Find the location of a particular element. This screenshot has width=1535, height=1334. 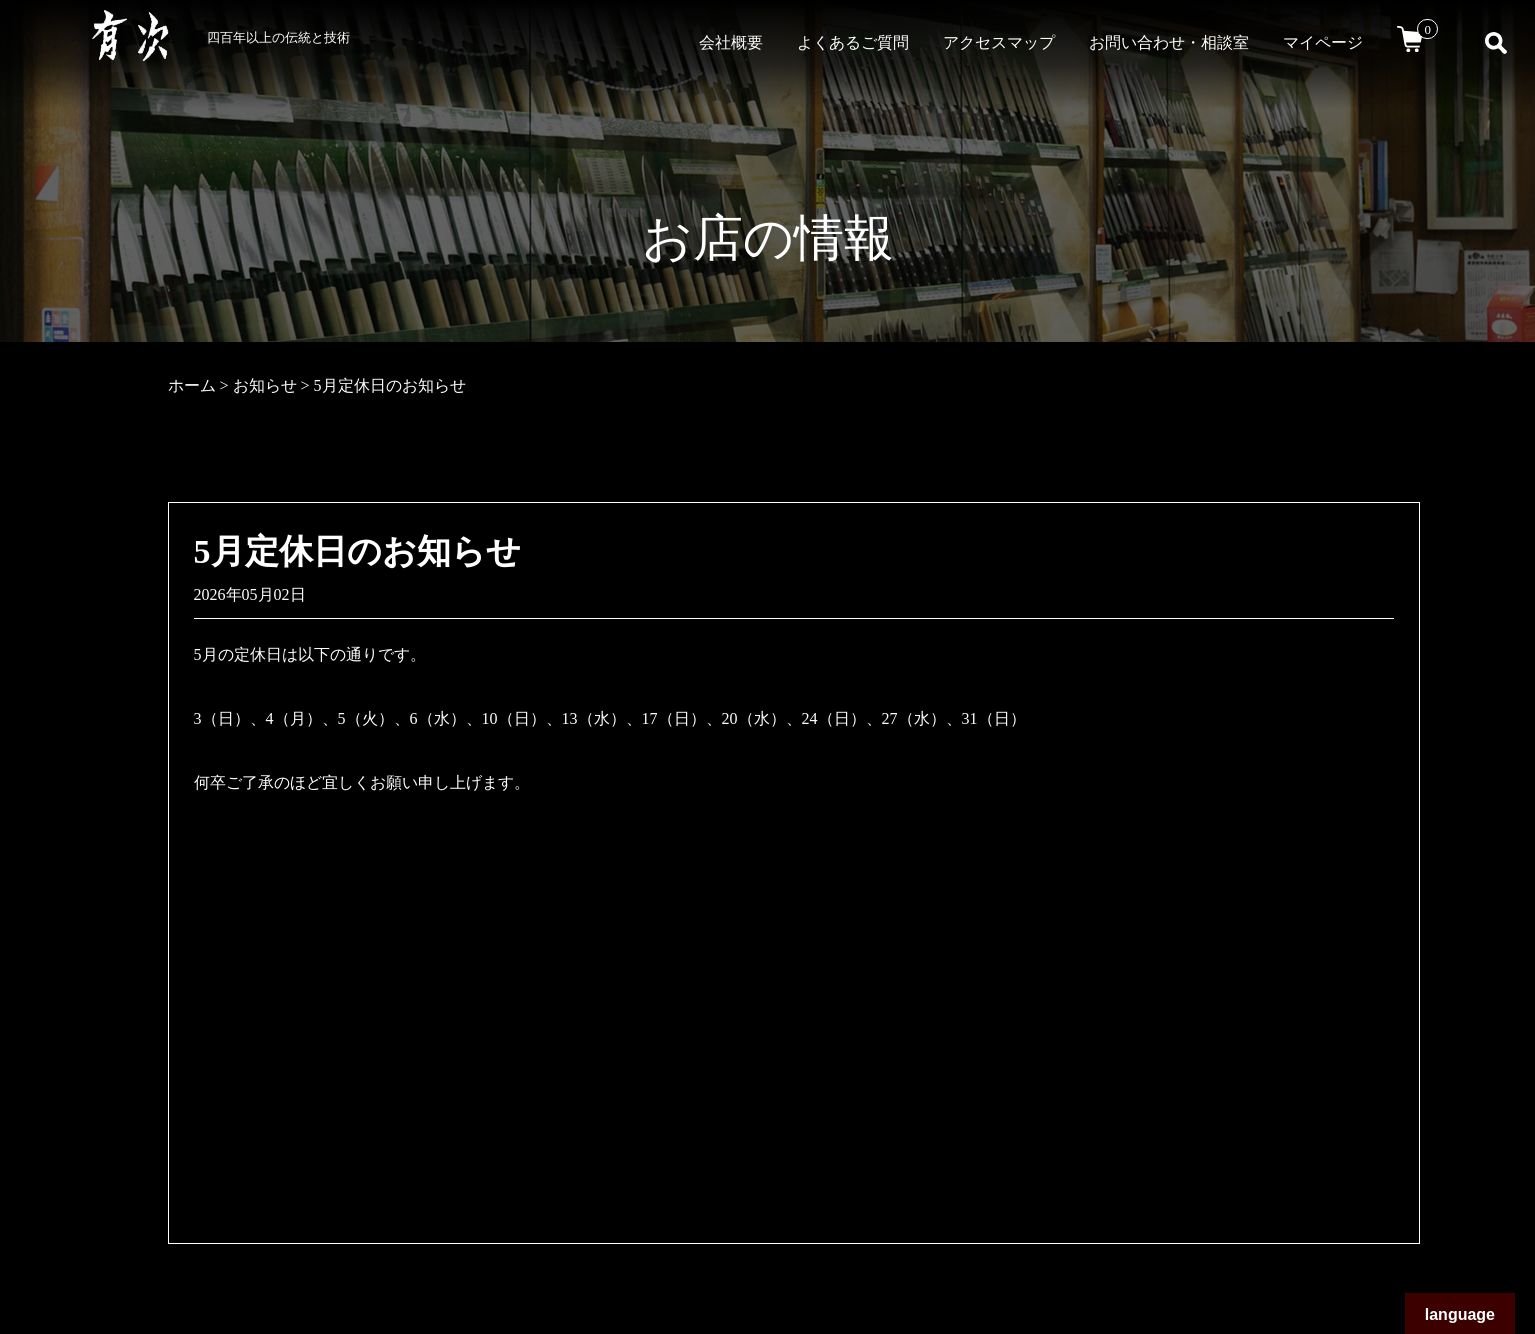

よくあるご質問 is located at coordinates (853, 42).